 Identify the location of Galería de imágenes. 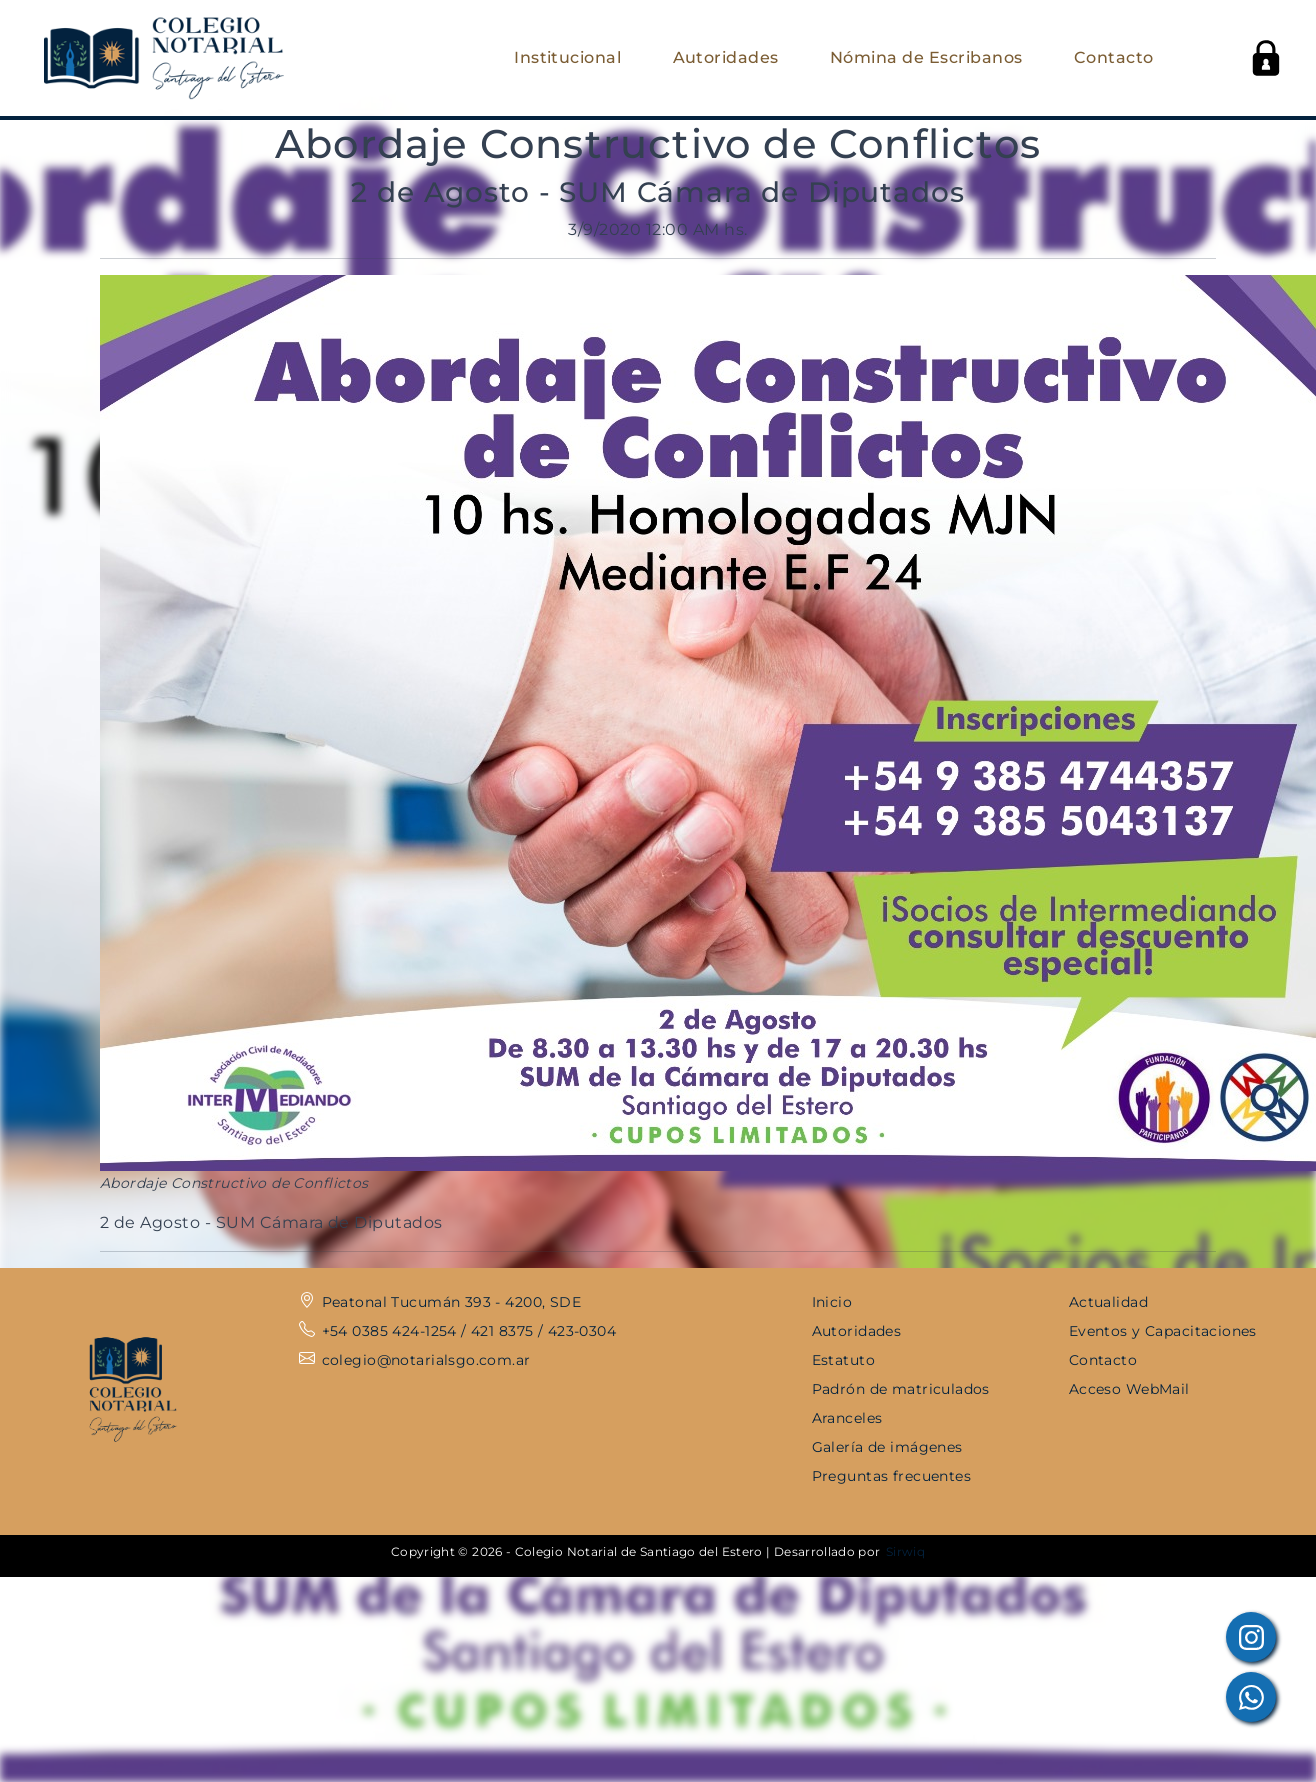
(887, 1447).